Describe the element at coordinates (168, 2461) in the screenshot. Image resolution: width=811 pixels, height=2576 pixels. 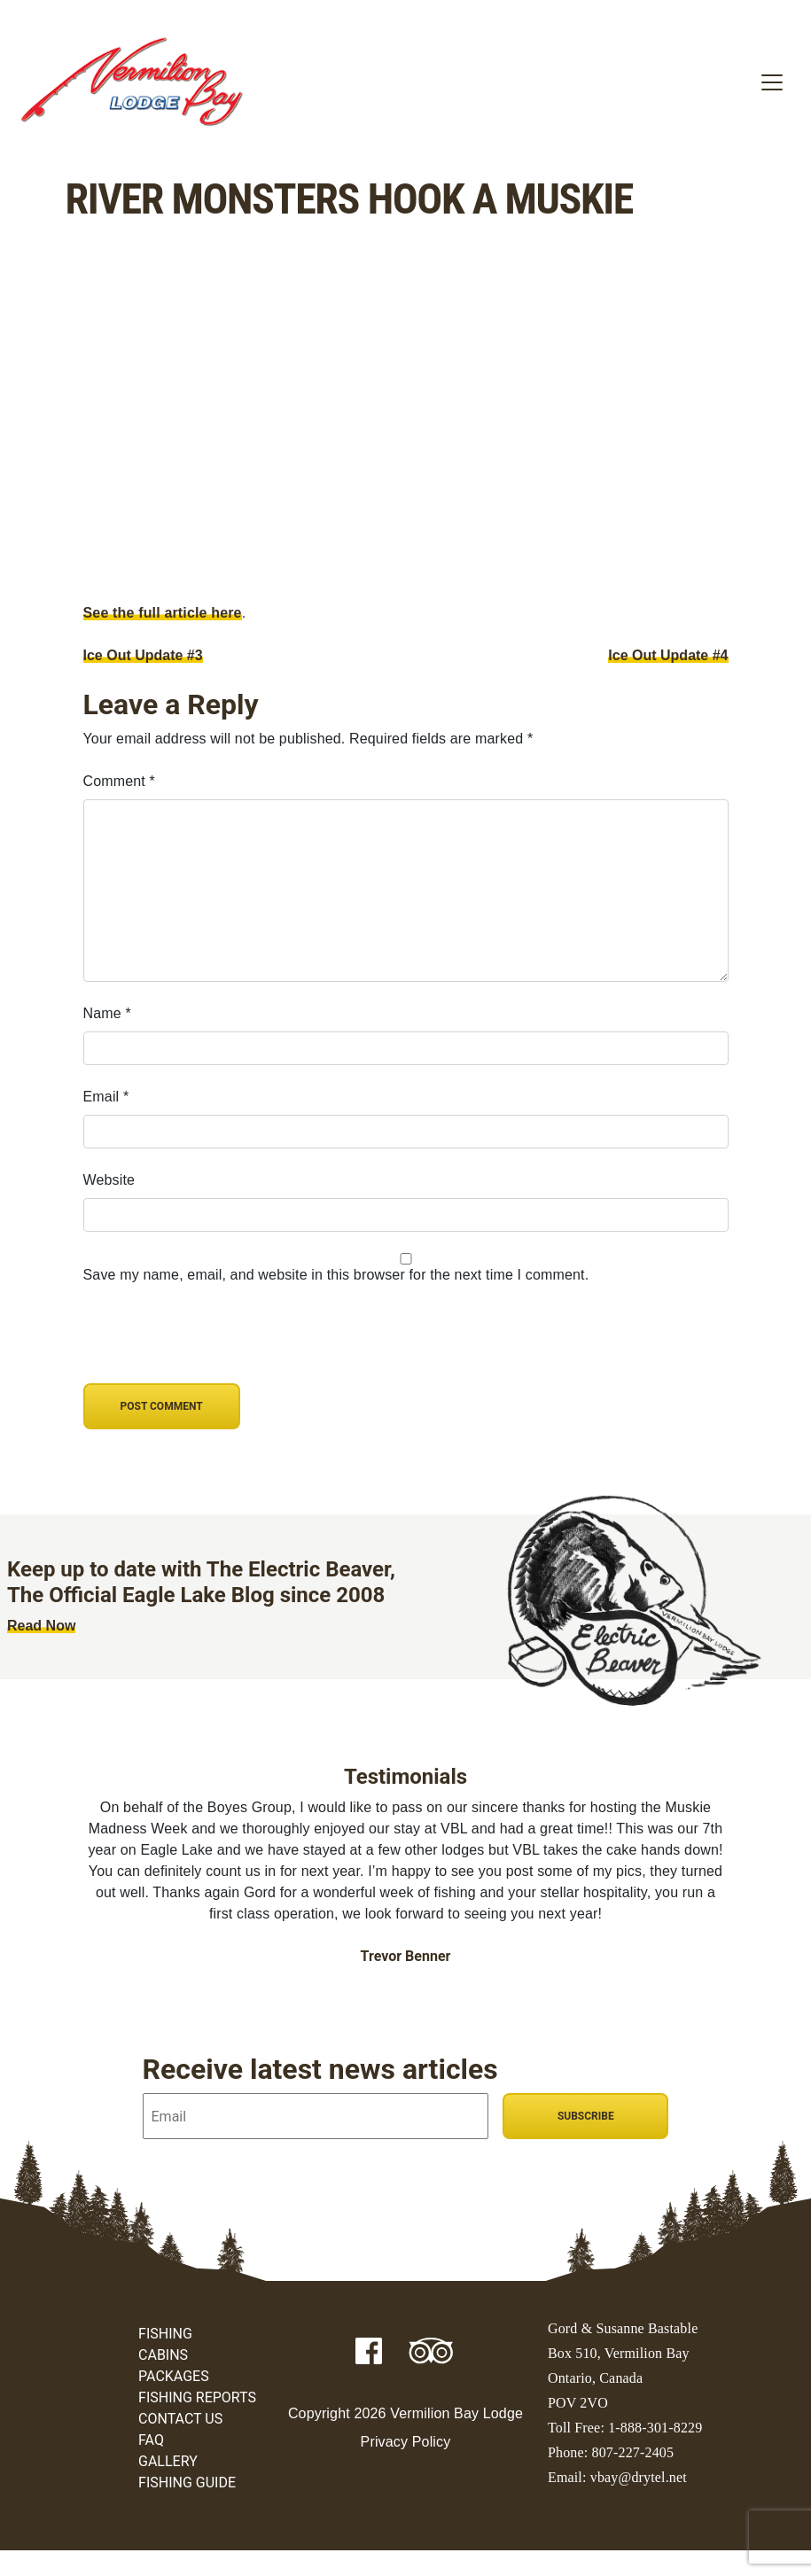
I see `Gallery` at that location.